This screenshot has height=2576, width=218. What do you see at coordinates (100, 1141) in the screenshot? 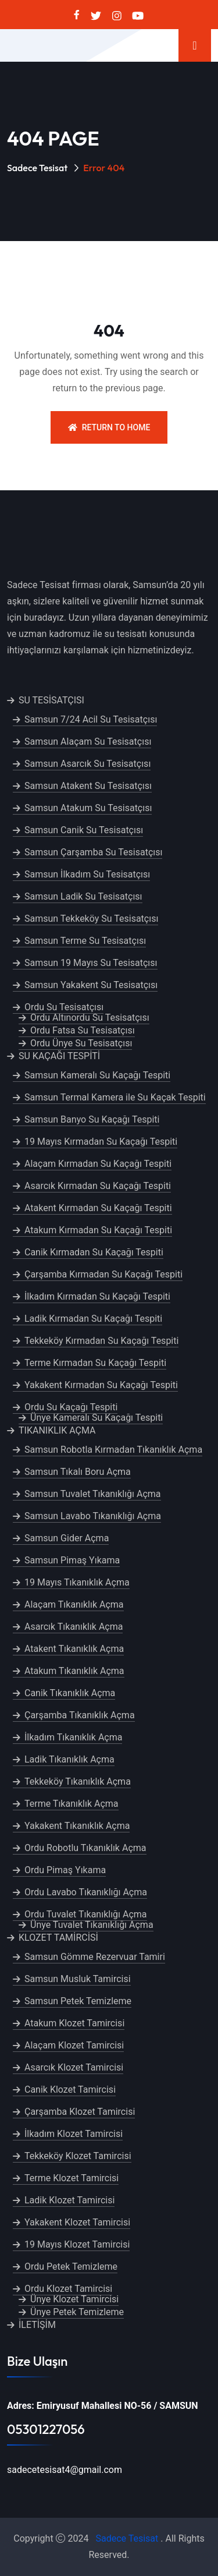
I see `19 Mayıs Kırmadan Su Kaçağı Tespiti` at bounding box center [100, 1141].